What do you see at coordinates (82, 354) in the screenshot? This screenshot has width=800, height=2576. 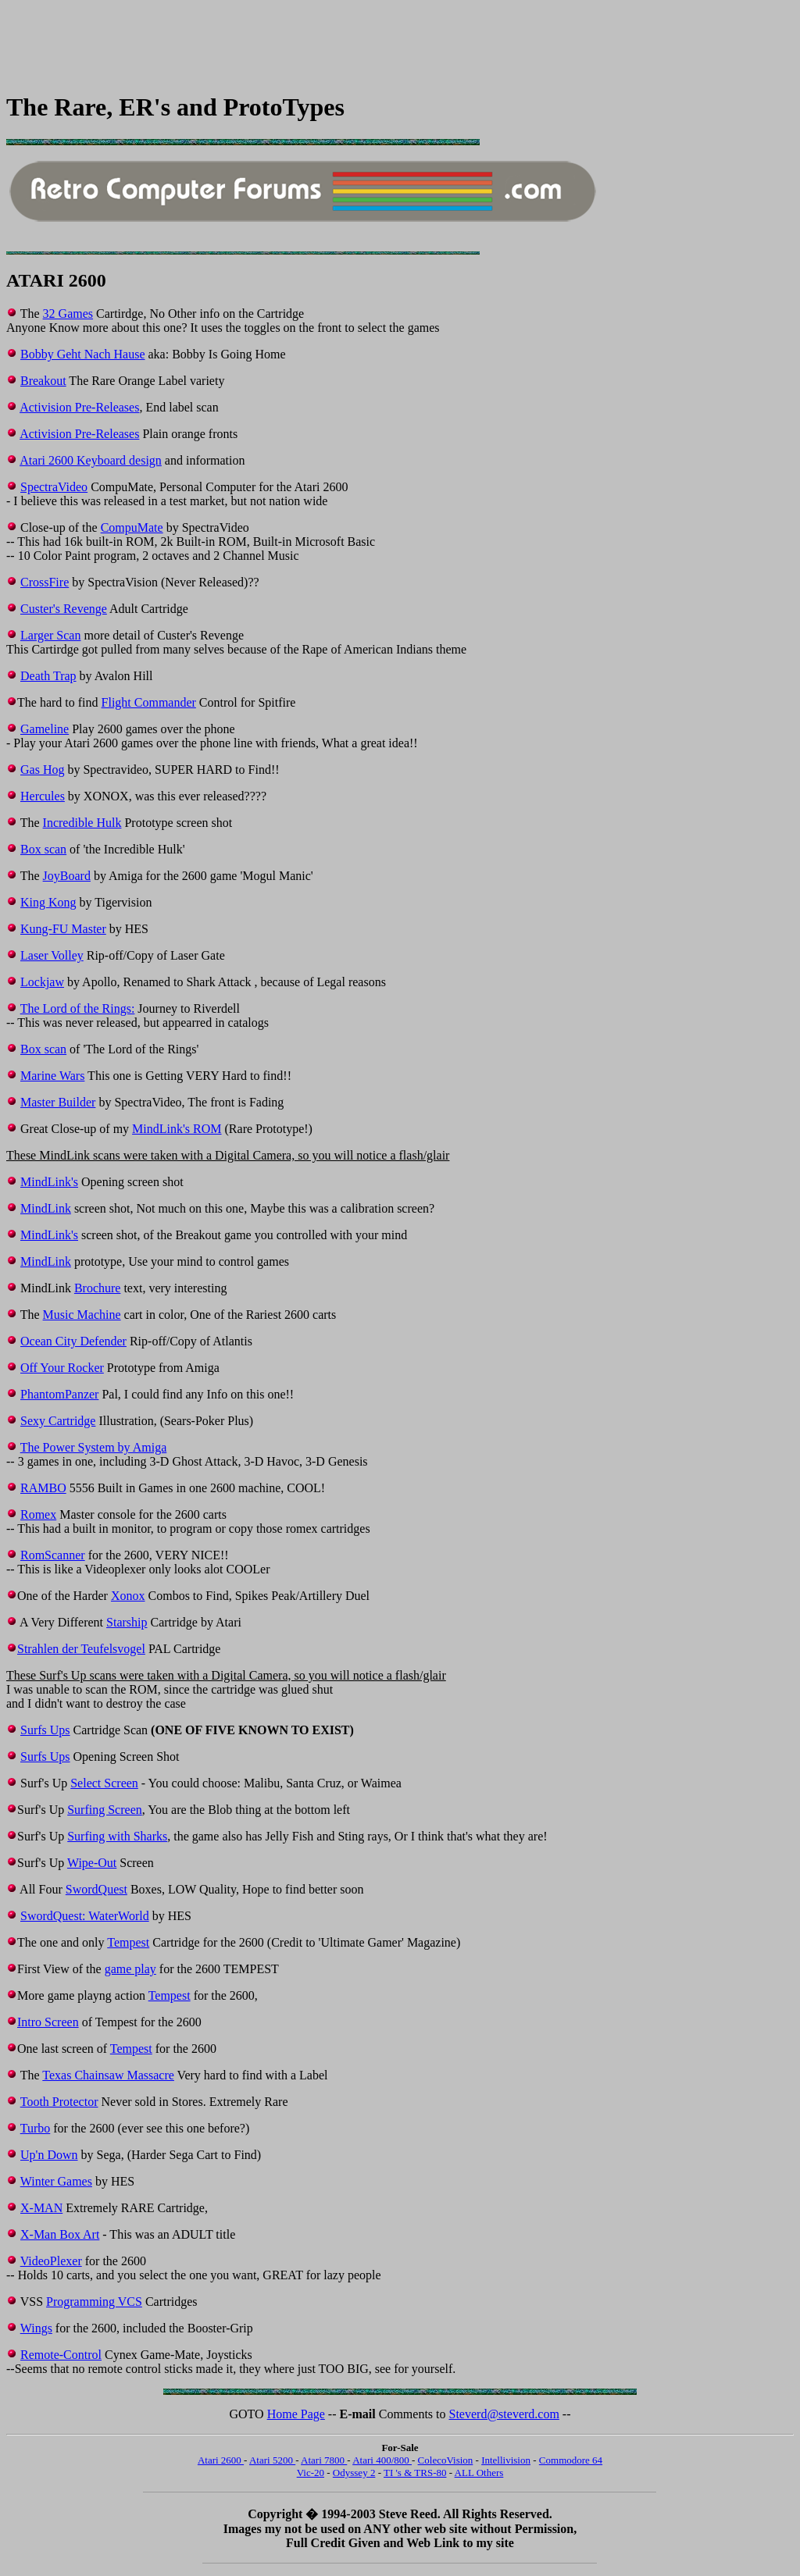 I see `Bobby Geht Nach Hause` at bounding box center [82, 354].